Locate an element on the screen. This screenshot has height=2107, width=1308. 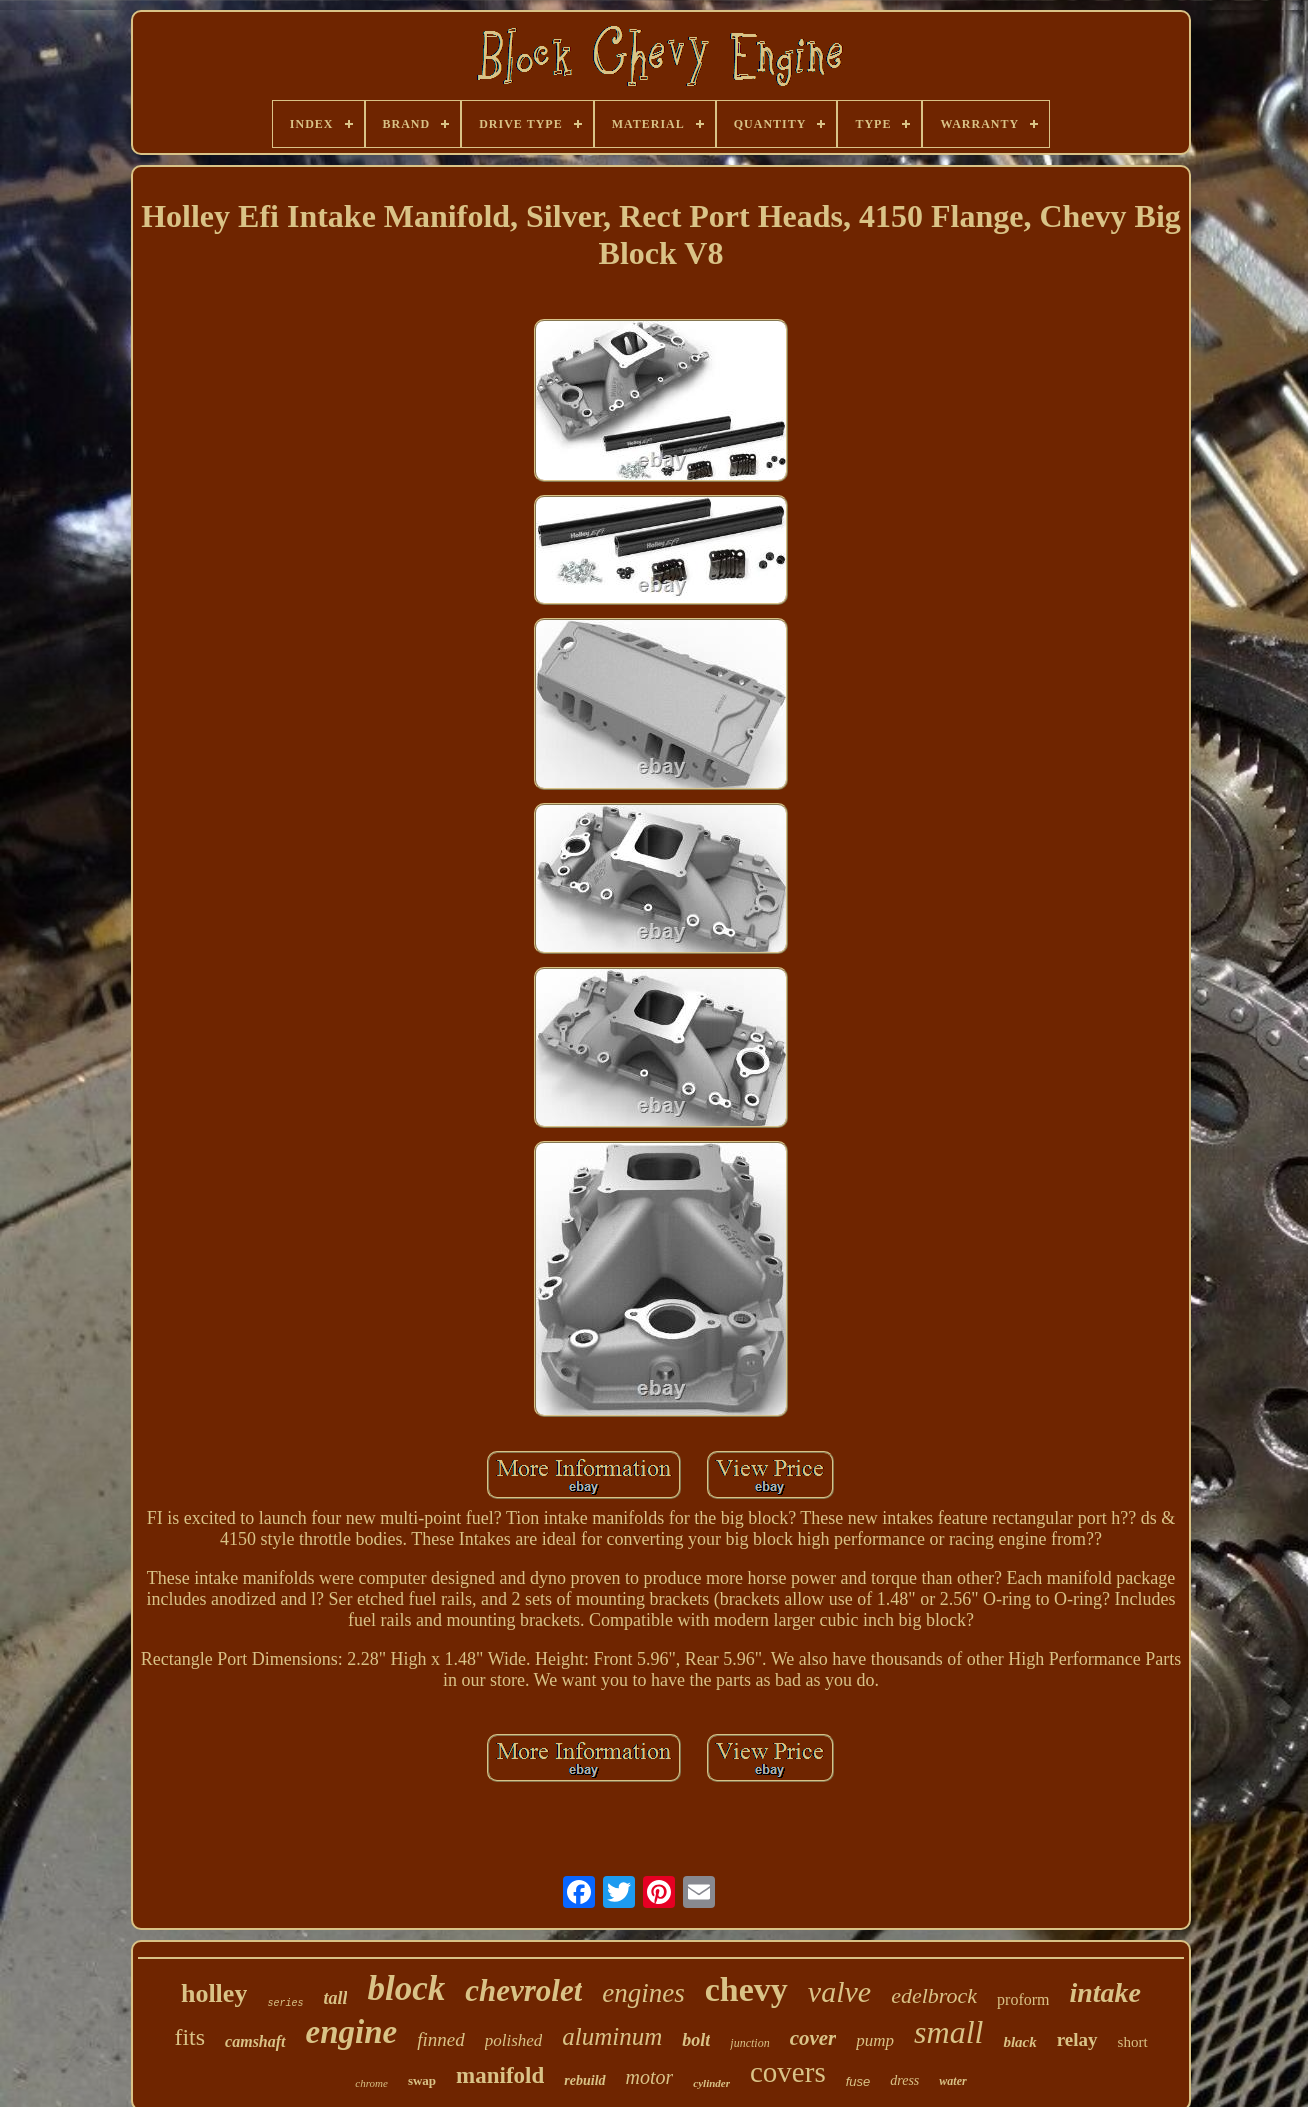
intake is located at coordinates (1105, 1992).